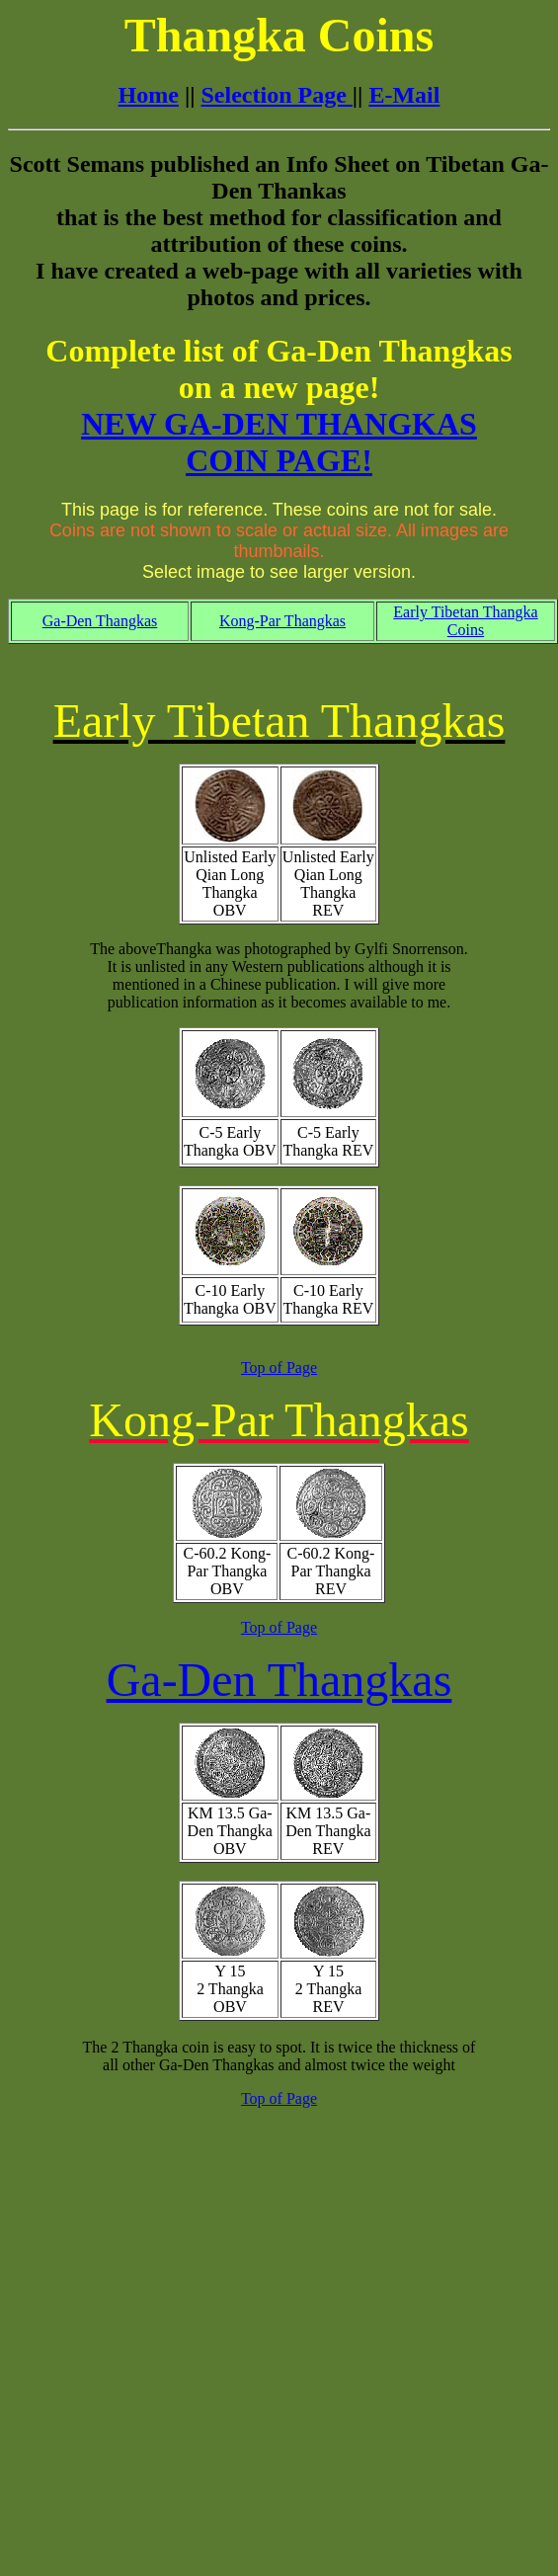  Describe the element at coordinates (282, 620) in the screenshot. I see `Kong-Par Thangkas` at that location.